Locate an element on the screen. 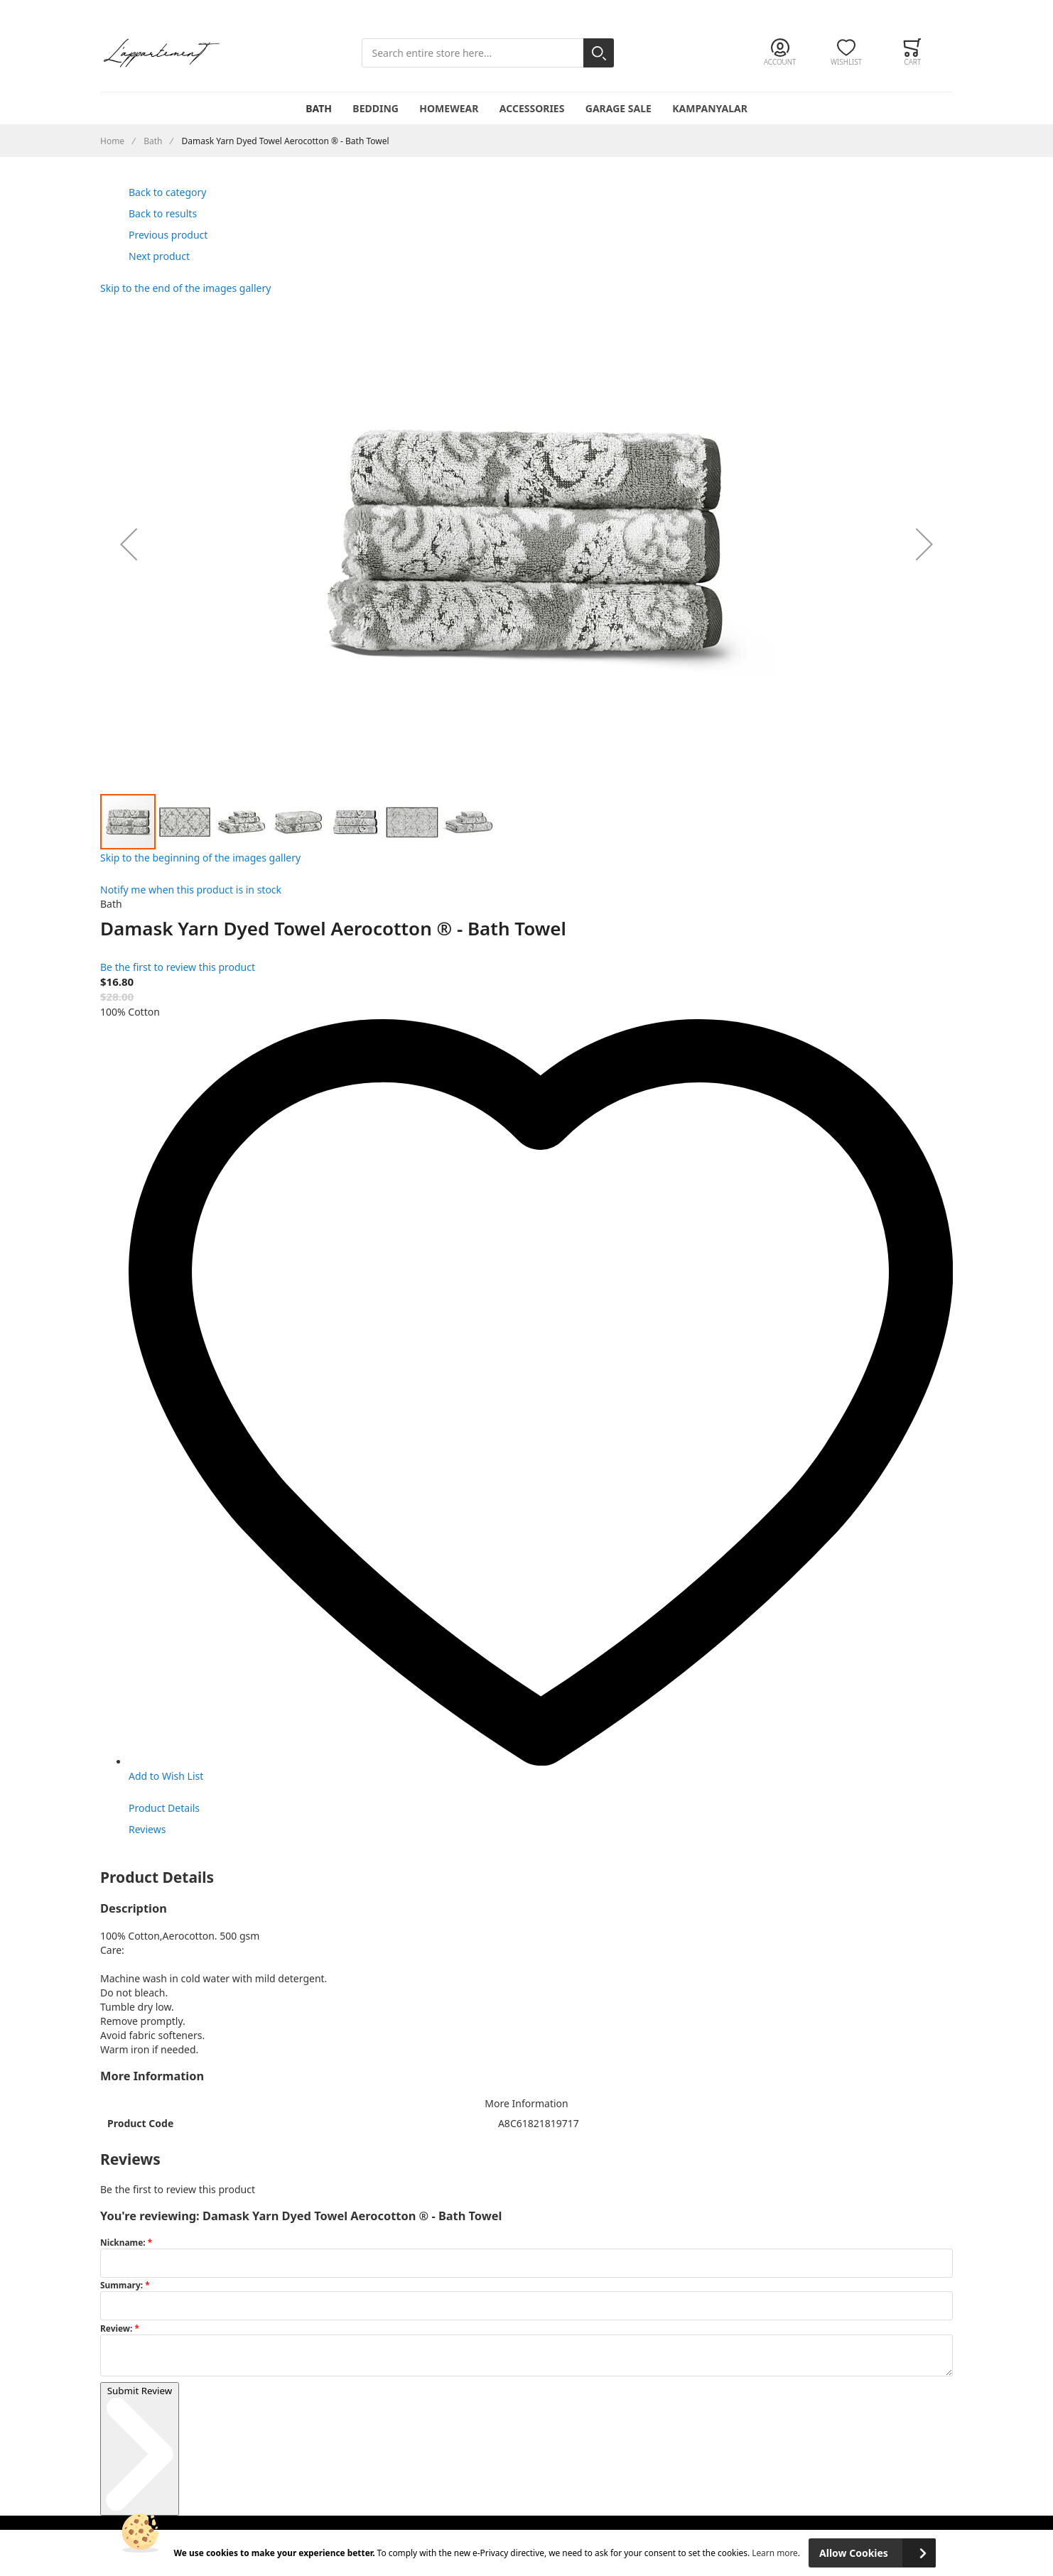 This screenshot has height=2576, width=1053. Homewear is located at coordinates (448, 108).